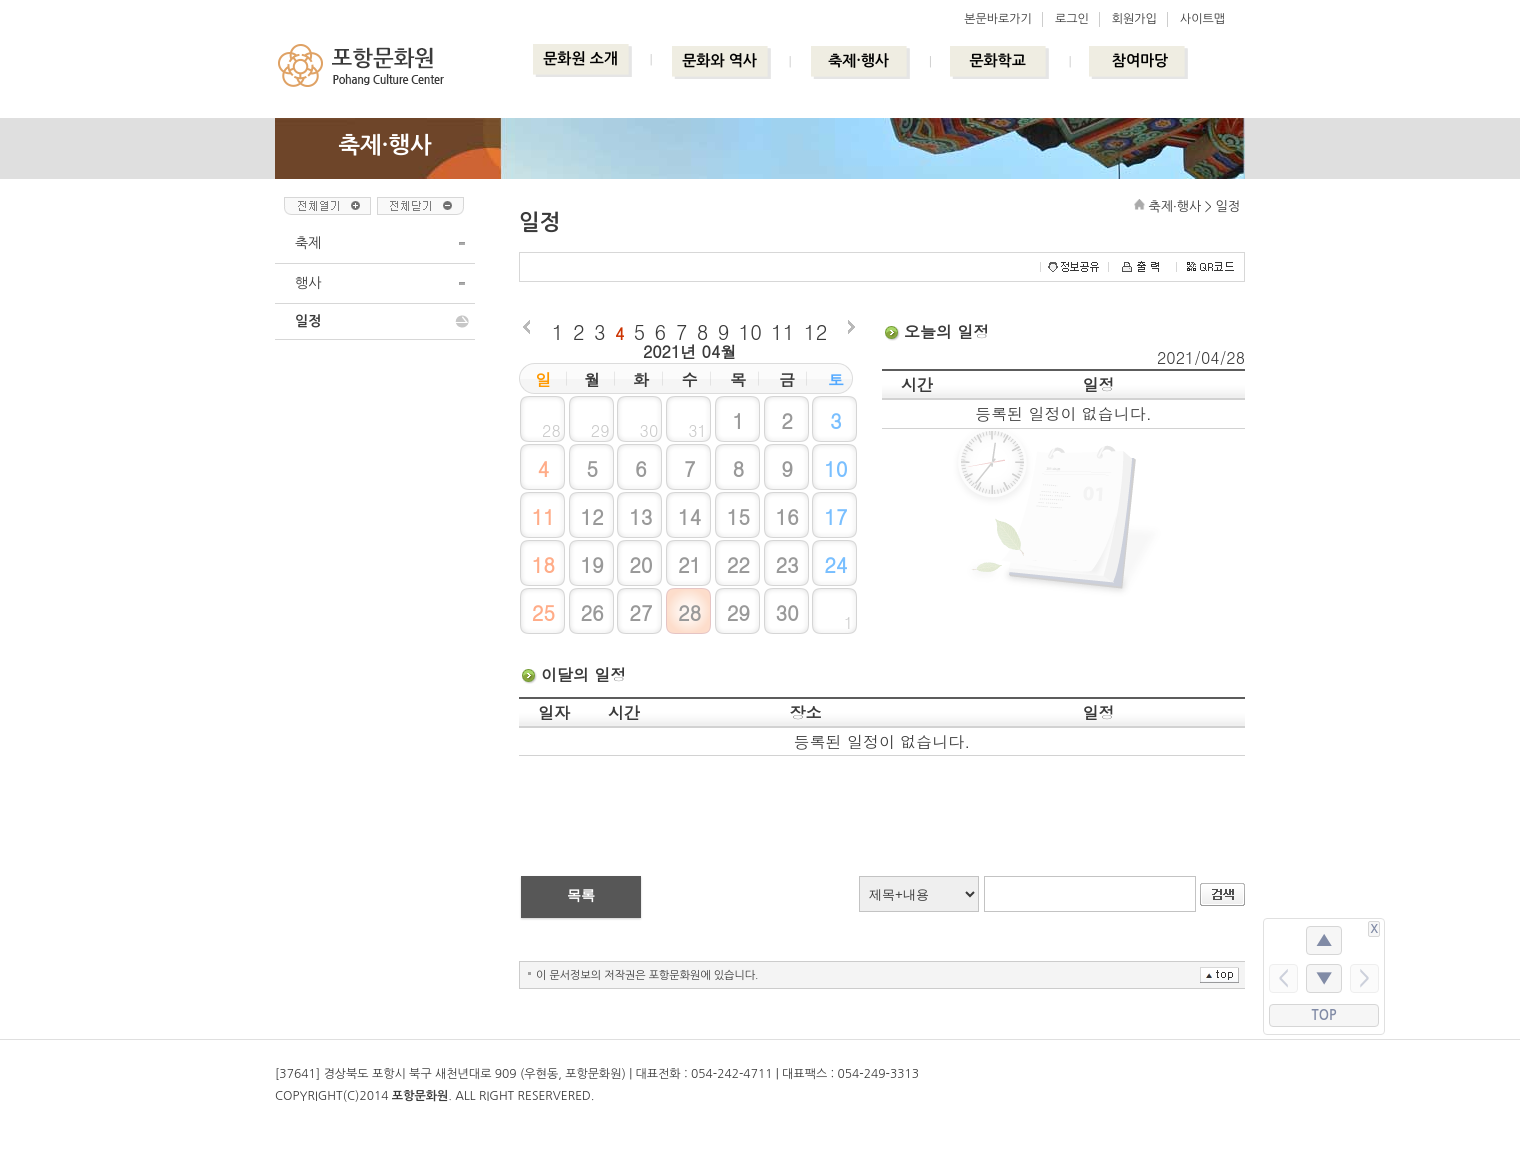  What do you see at coordinates (738, 612) in the screenshot?
I see `29` at bounding box center [738, 612].